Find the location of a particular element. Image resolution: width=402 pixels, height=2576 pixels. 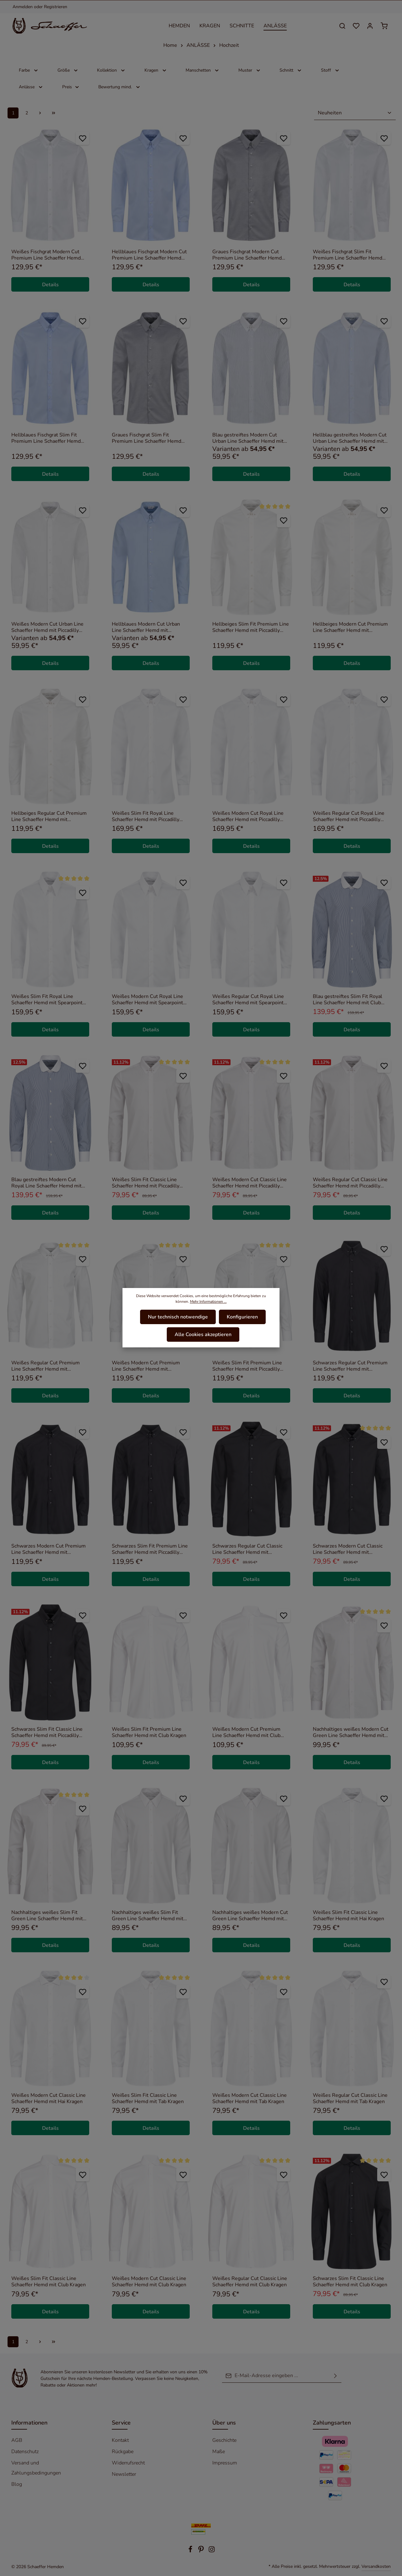

[Facebook] is located at coordinates (191, 2551).